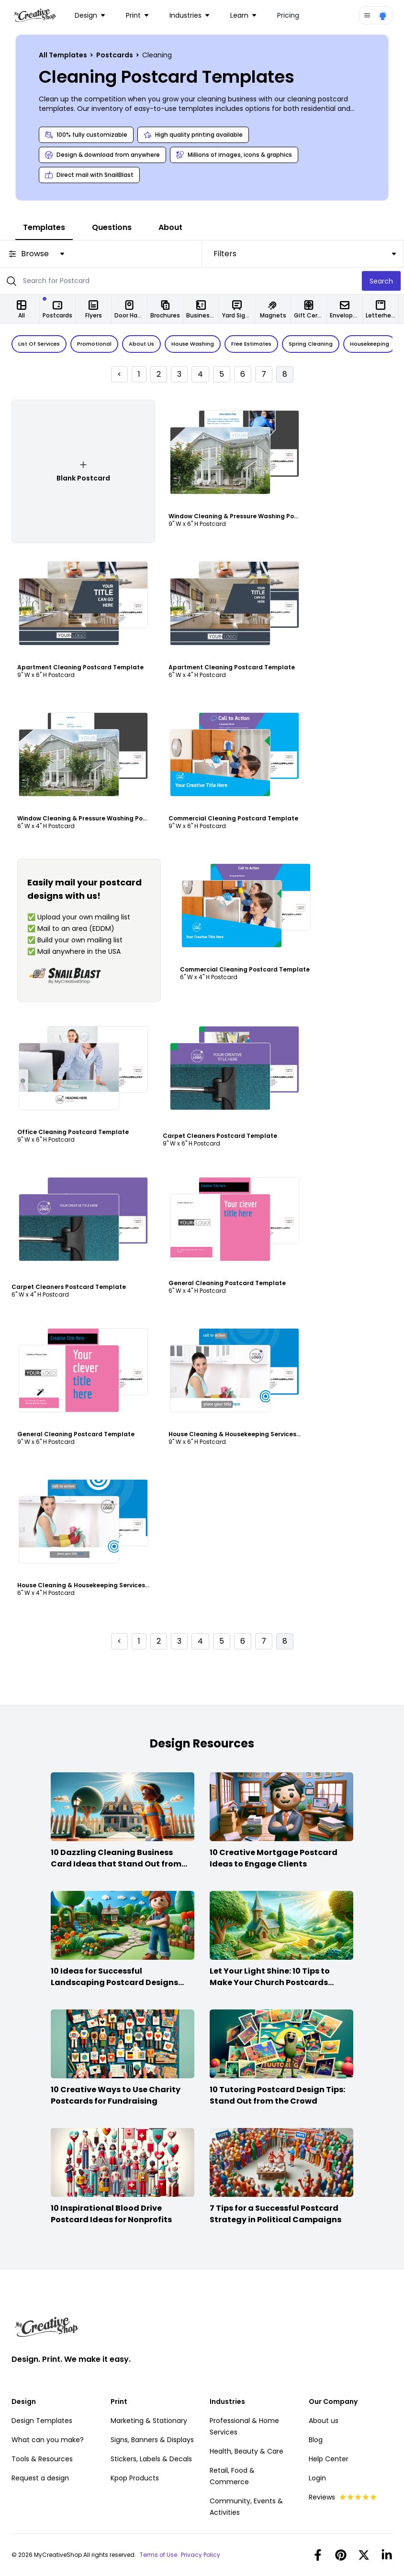 This screenshot has width=404, height=2576. I want to click on What can you make?, so click(47, 2440).